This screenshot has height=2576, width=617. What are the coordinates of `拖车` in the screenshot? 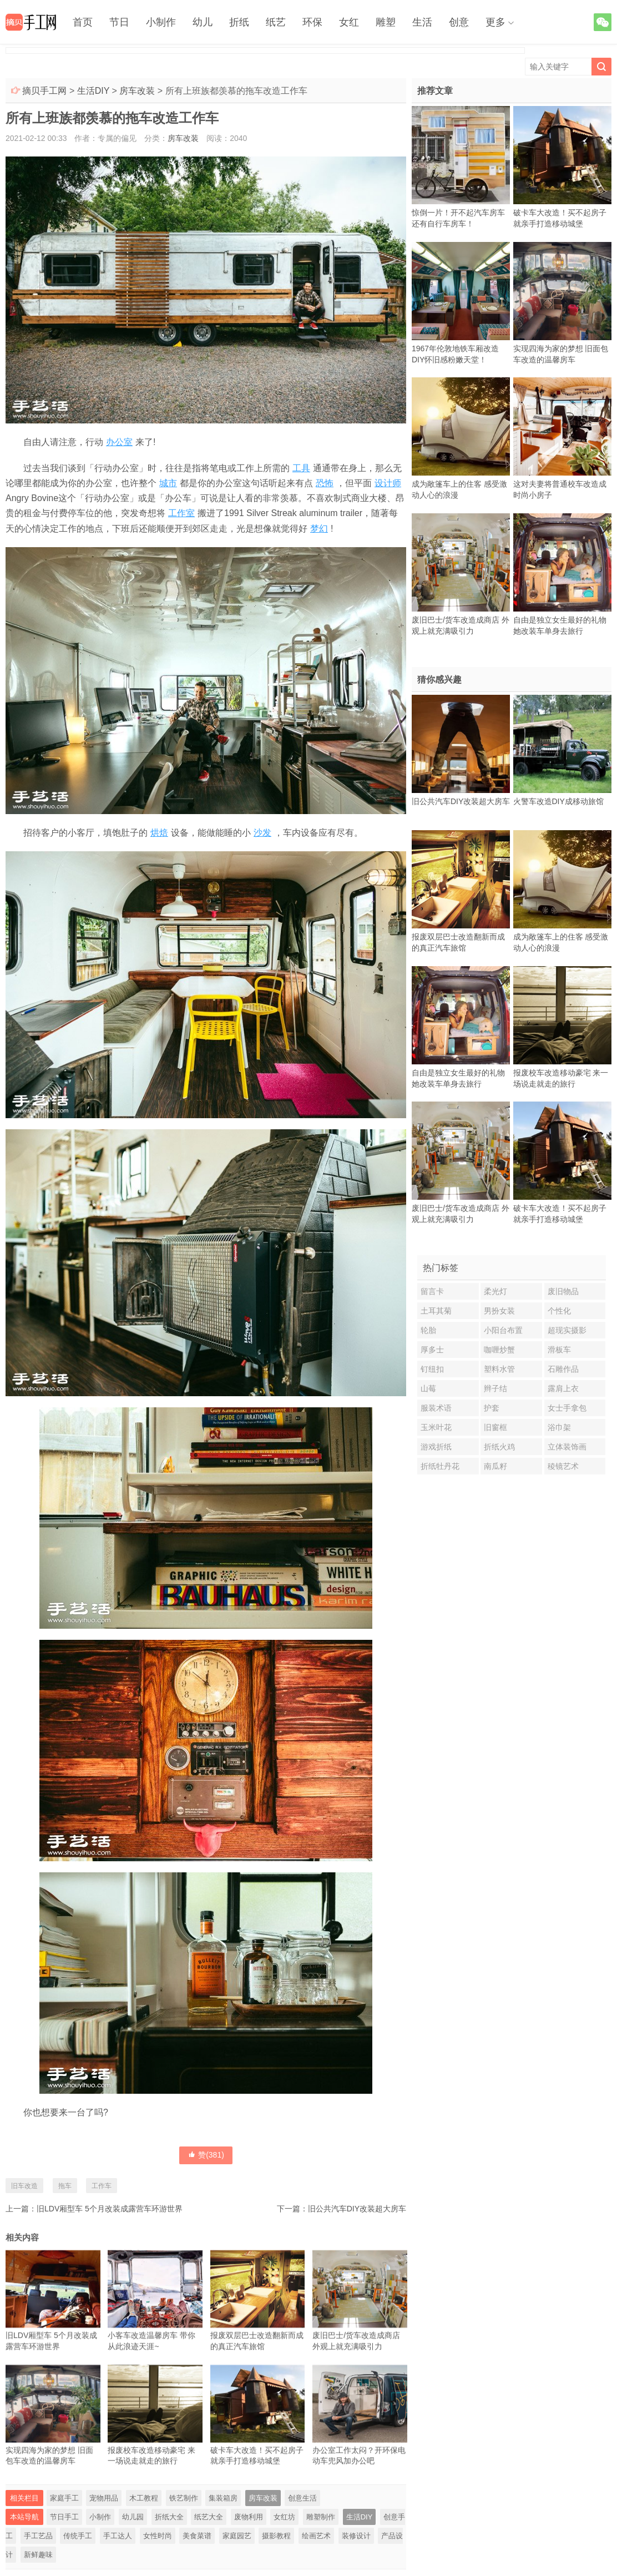 It's located at (65, 2186).